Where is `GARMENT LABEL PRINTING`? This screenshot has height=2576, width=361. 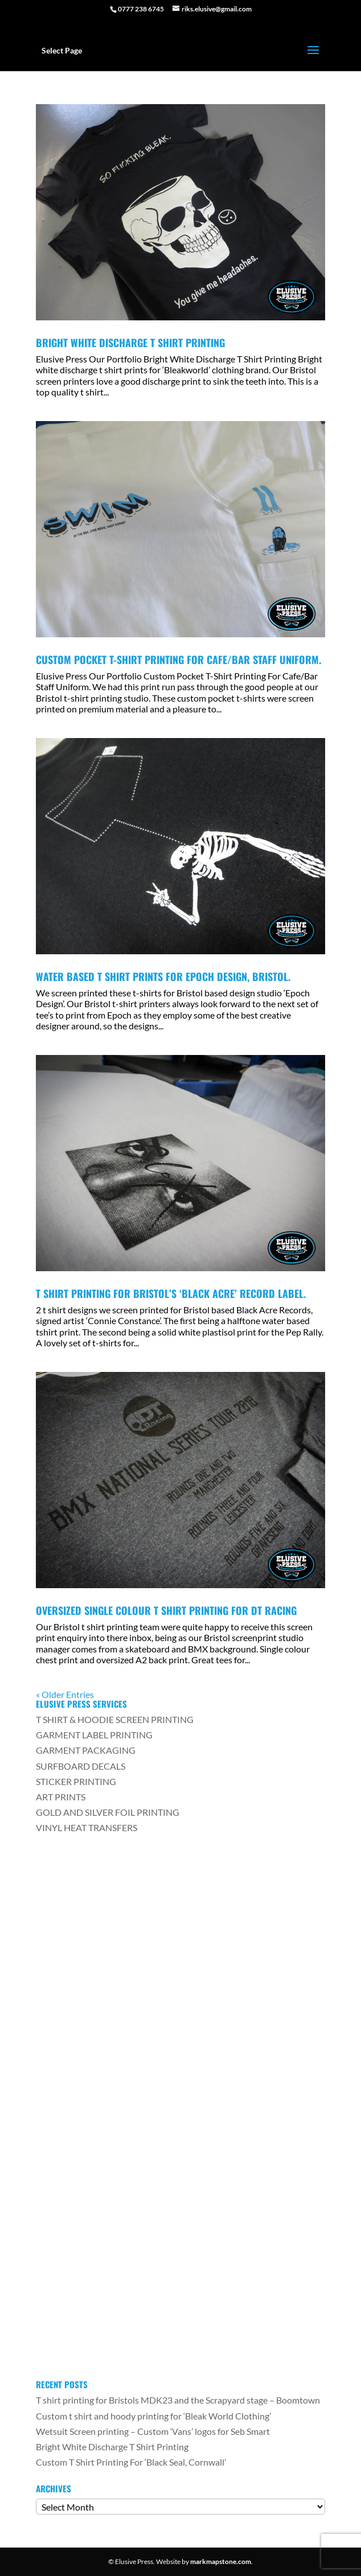 GARMENT LABEL PRINTING is located at coordinates (94, 1734).